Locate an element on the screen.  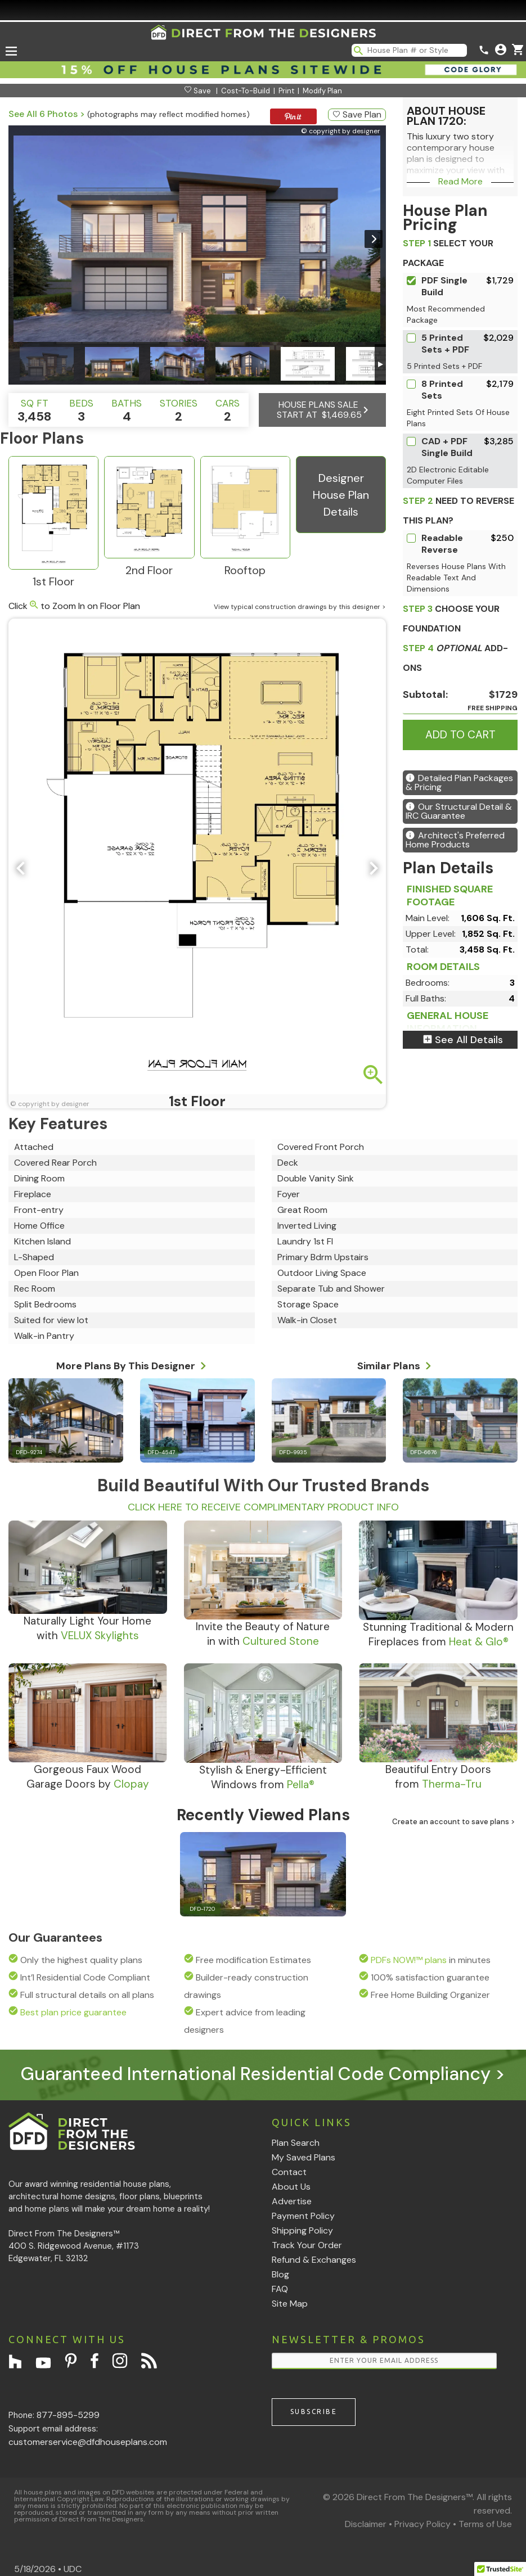
Advertise is located at coordinates (292, 2201).